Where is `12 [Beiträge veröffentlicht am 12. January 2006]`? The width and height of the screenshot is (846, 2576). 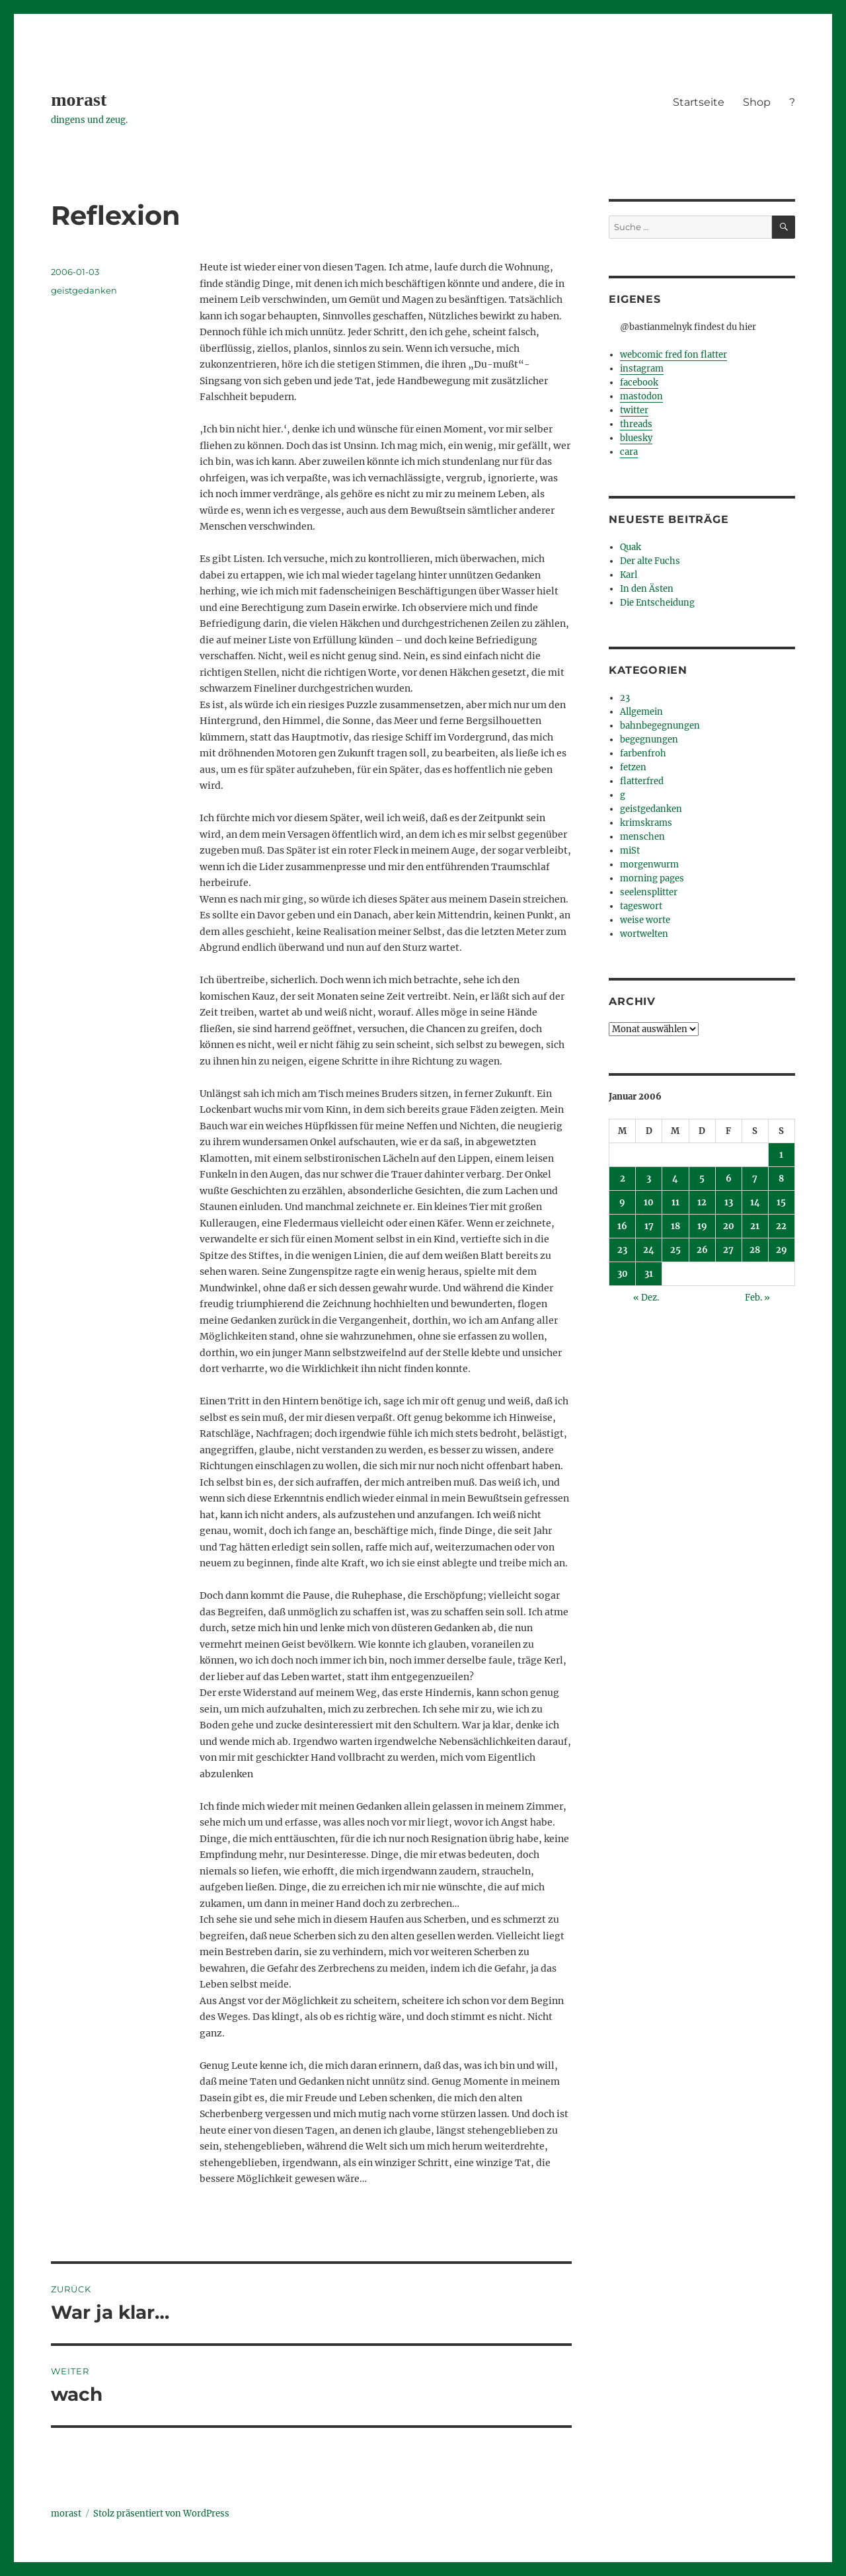
12 [Beiträge veröffentlicht am 12. January 2006] is located at coordinates (702, 1202).